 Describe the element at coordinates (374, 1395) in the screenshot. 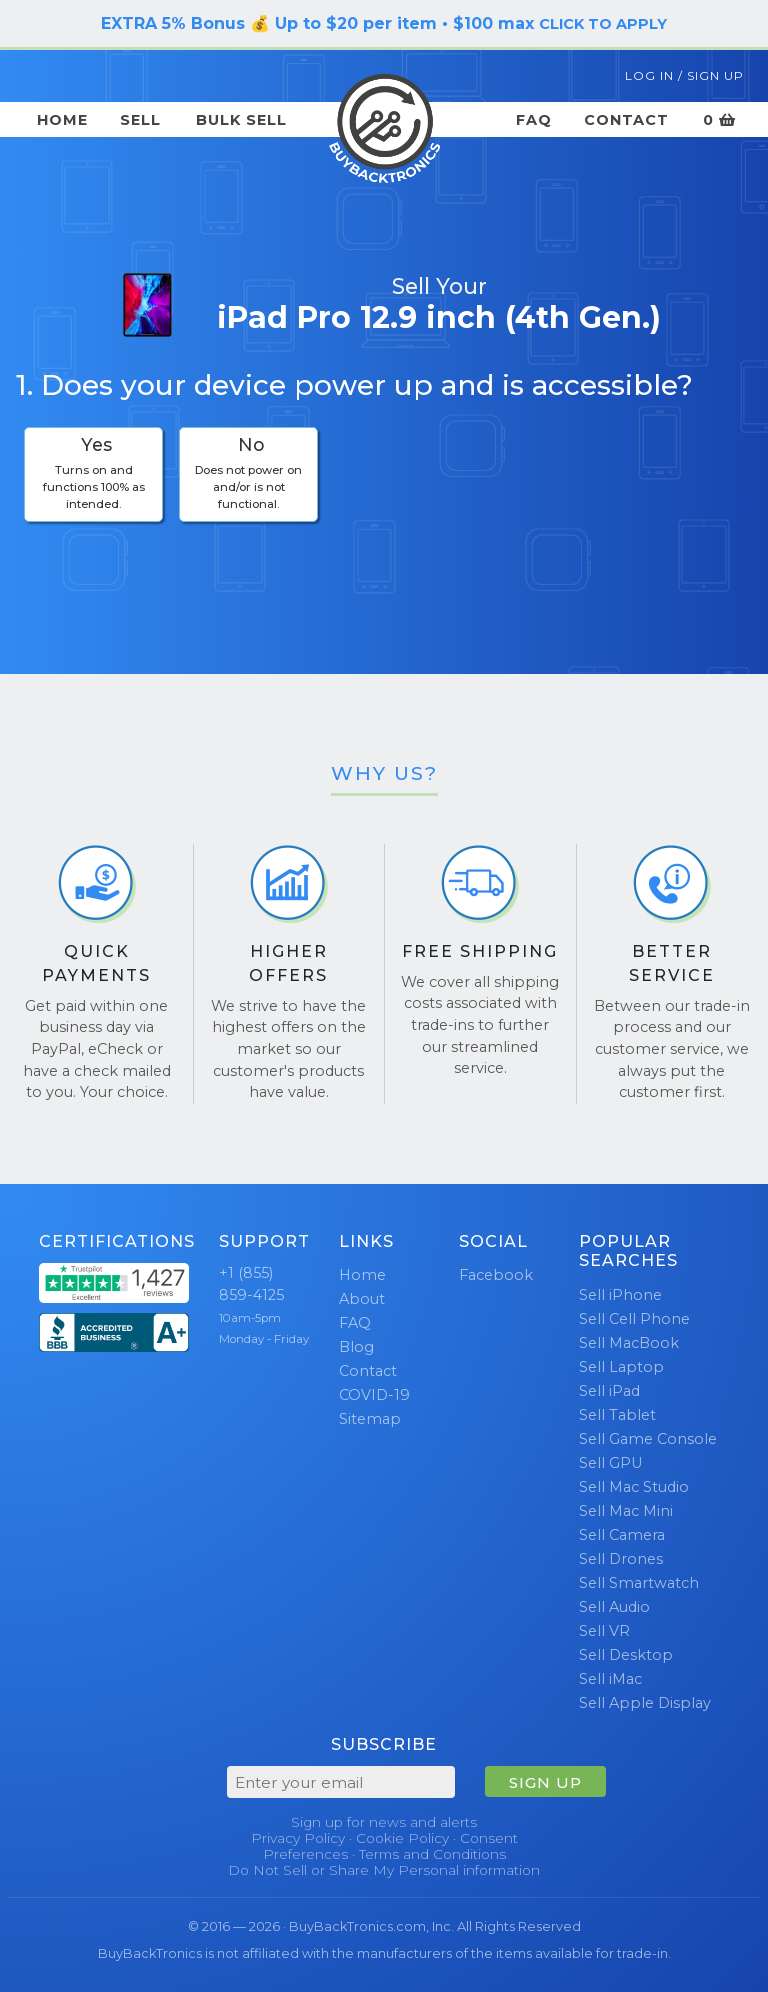

I see `COVID-19` at that location.